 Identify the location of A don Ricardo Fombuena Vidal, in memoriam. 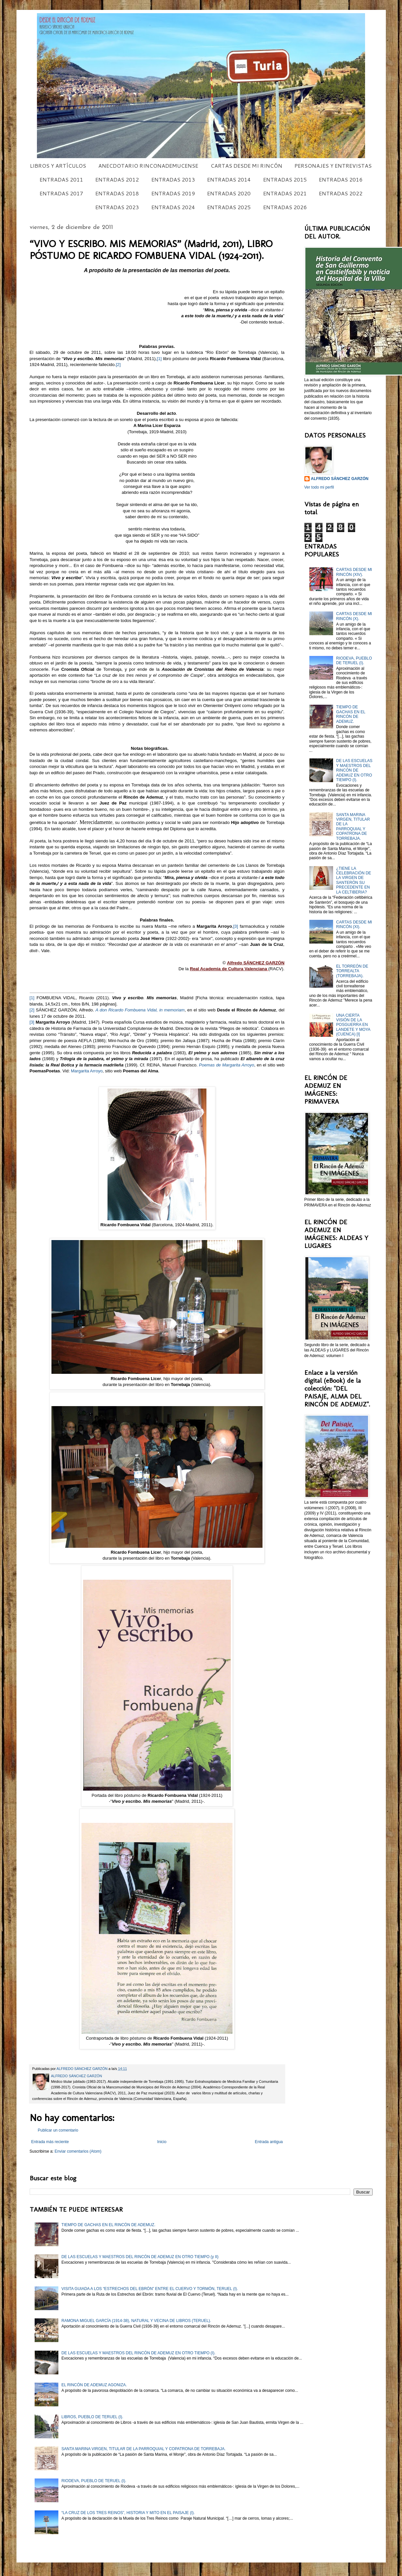
(139, 1009).